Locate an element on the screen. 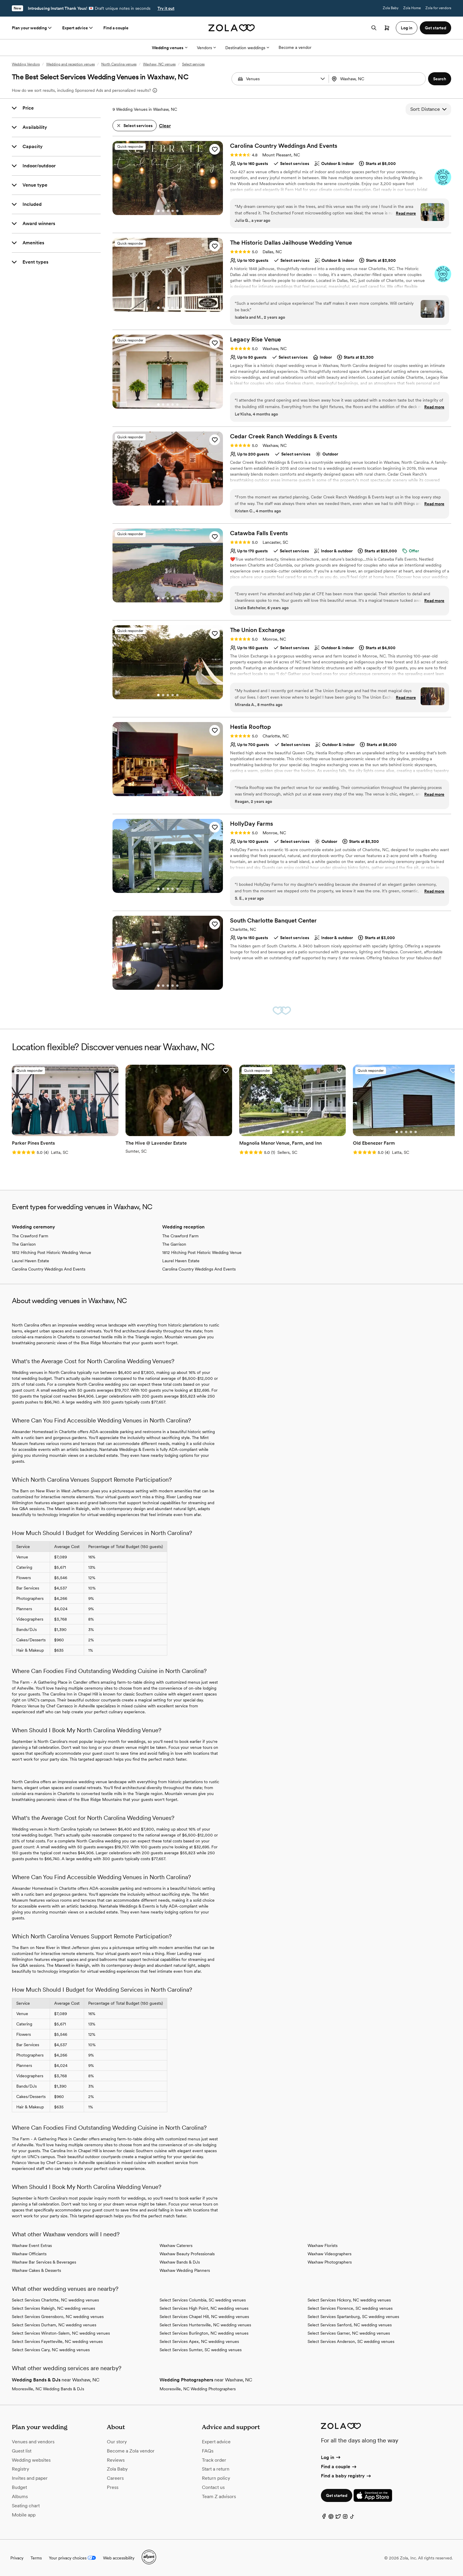  The Crawford Farm is located at coordinates (30, 1236).